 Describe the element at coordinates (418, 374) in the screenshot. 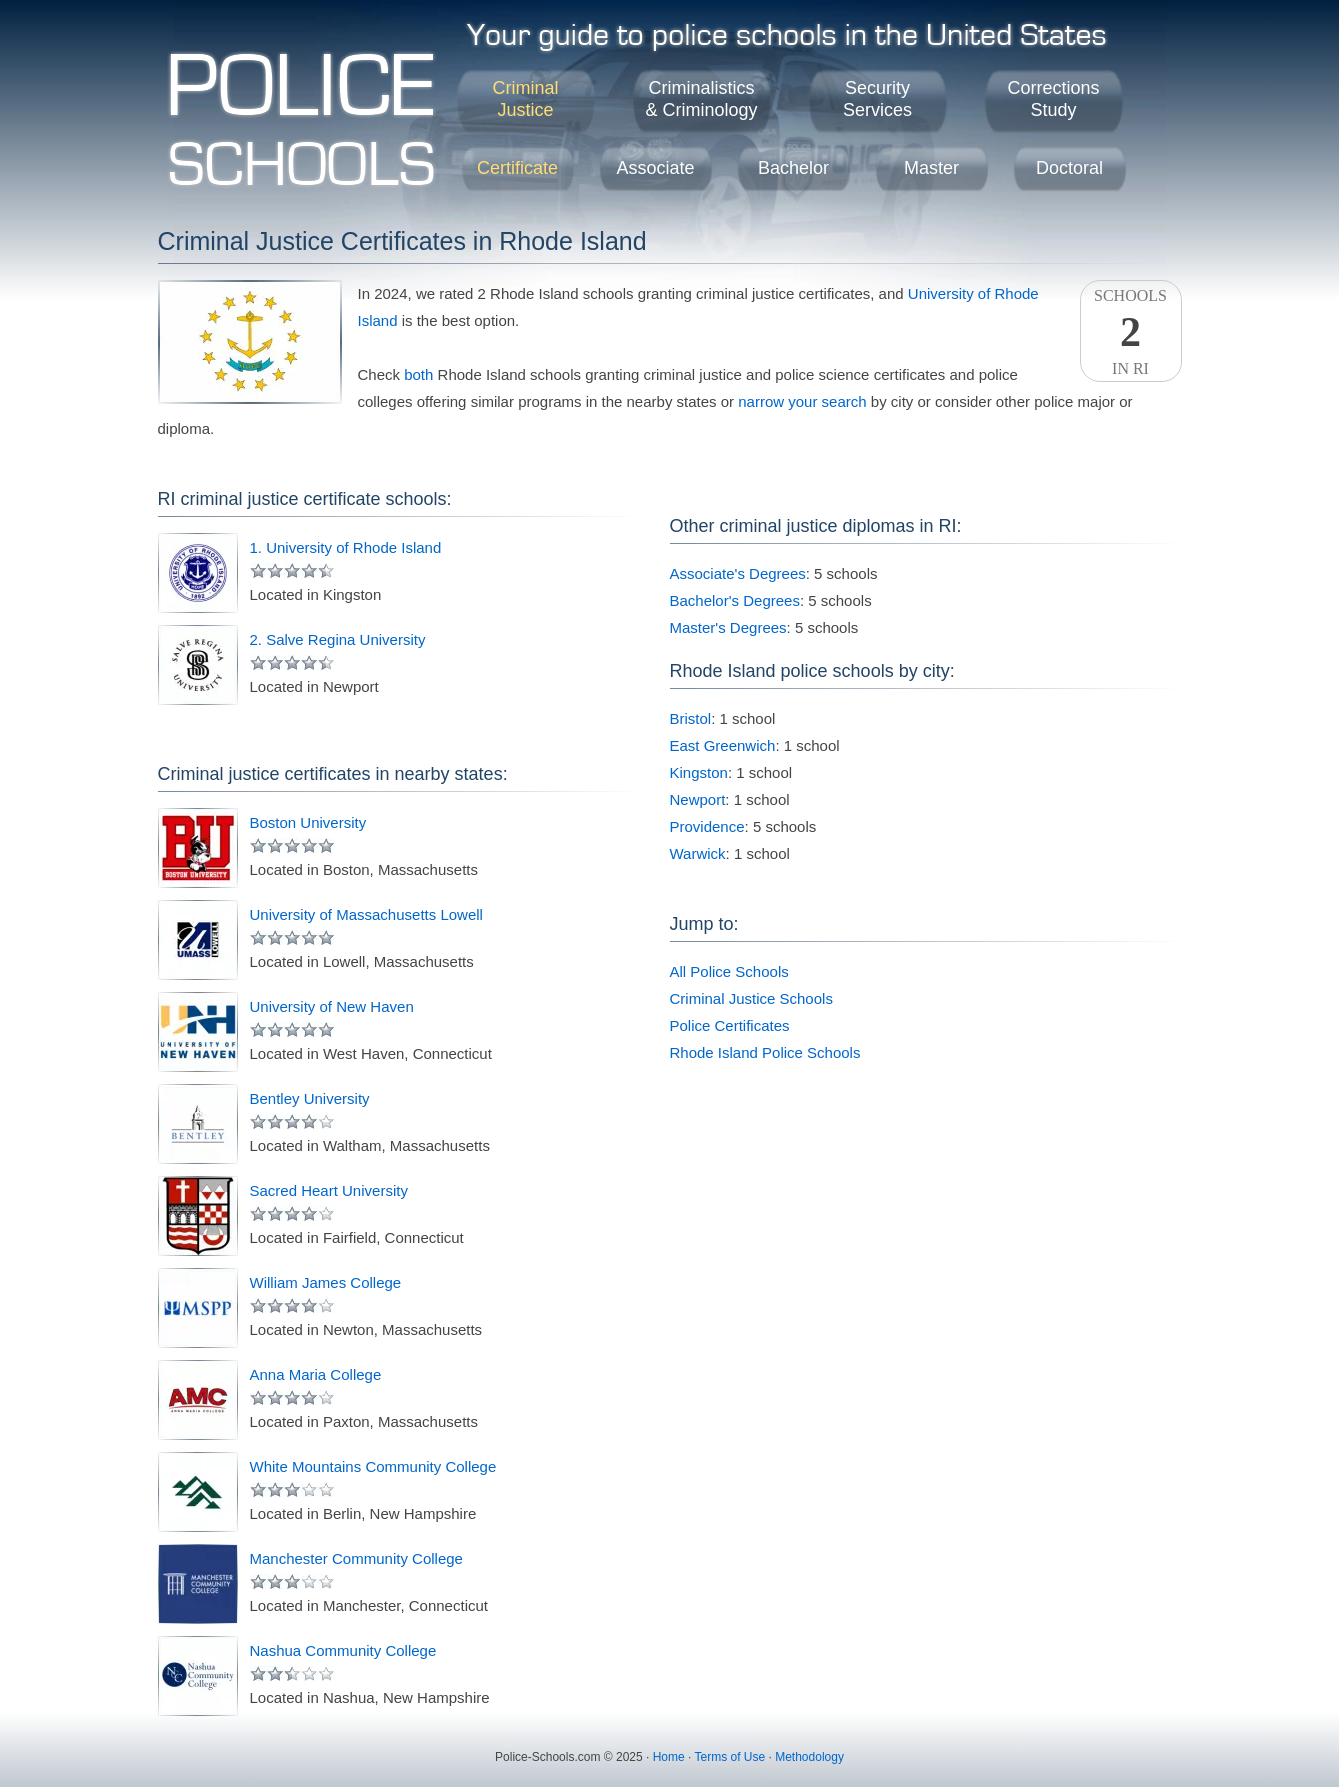

I see `both` at that location.